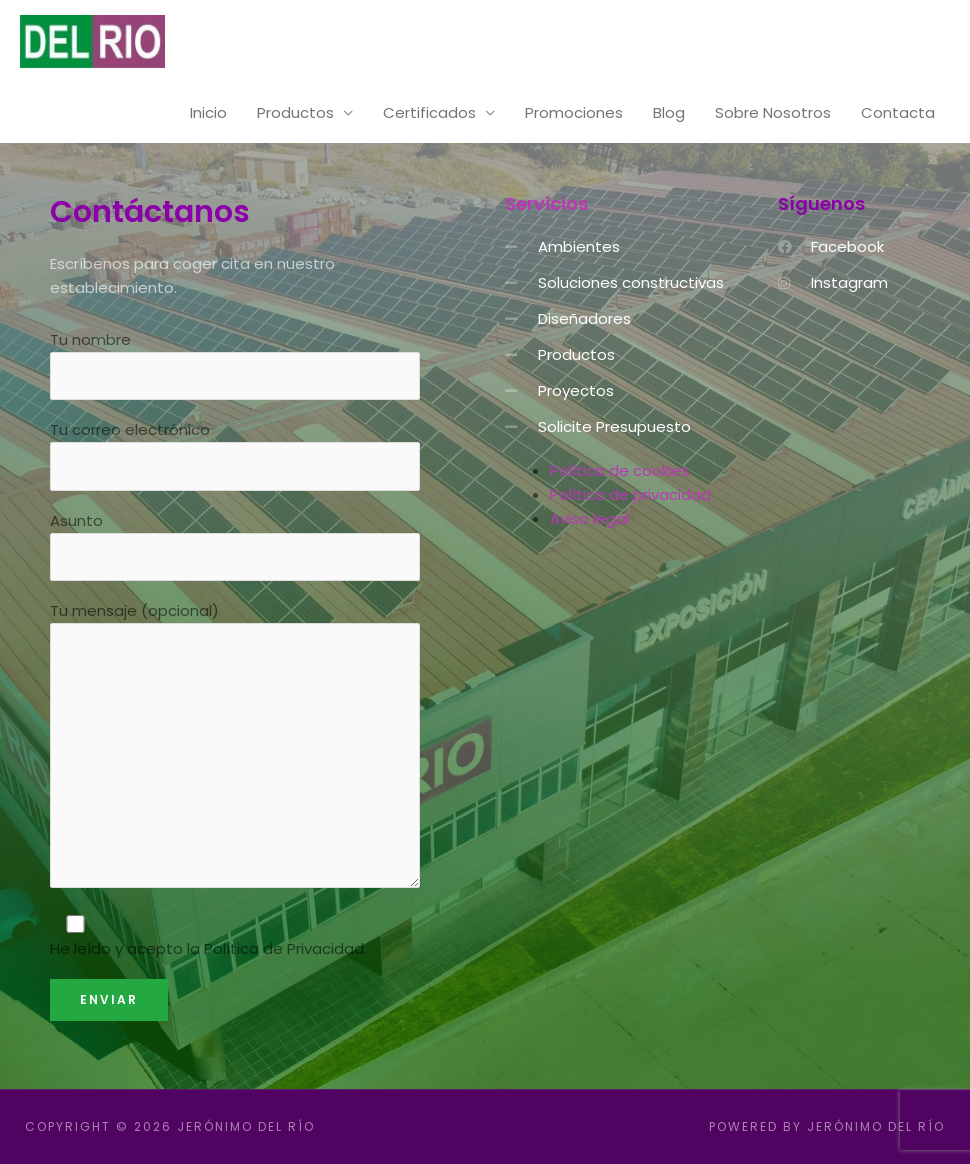 The image size is (970, 1164). What do you see at coordinates (295, 112) in the screenshot?
I see `Productos` at bounding box center [295, 112].